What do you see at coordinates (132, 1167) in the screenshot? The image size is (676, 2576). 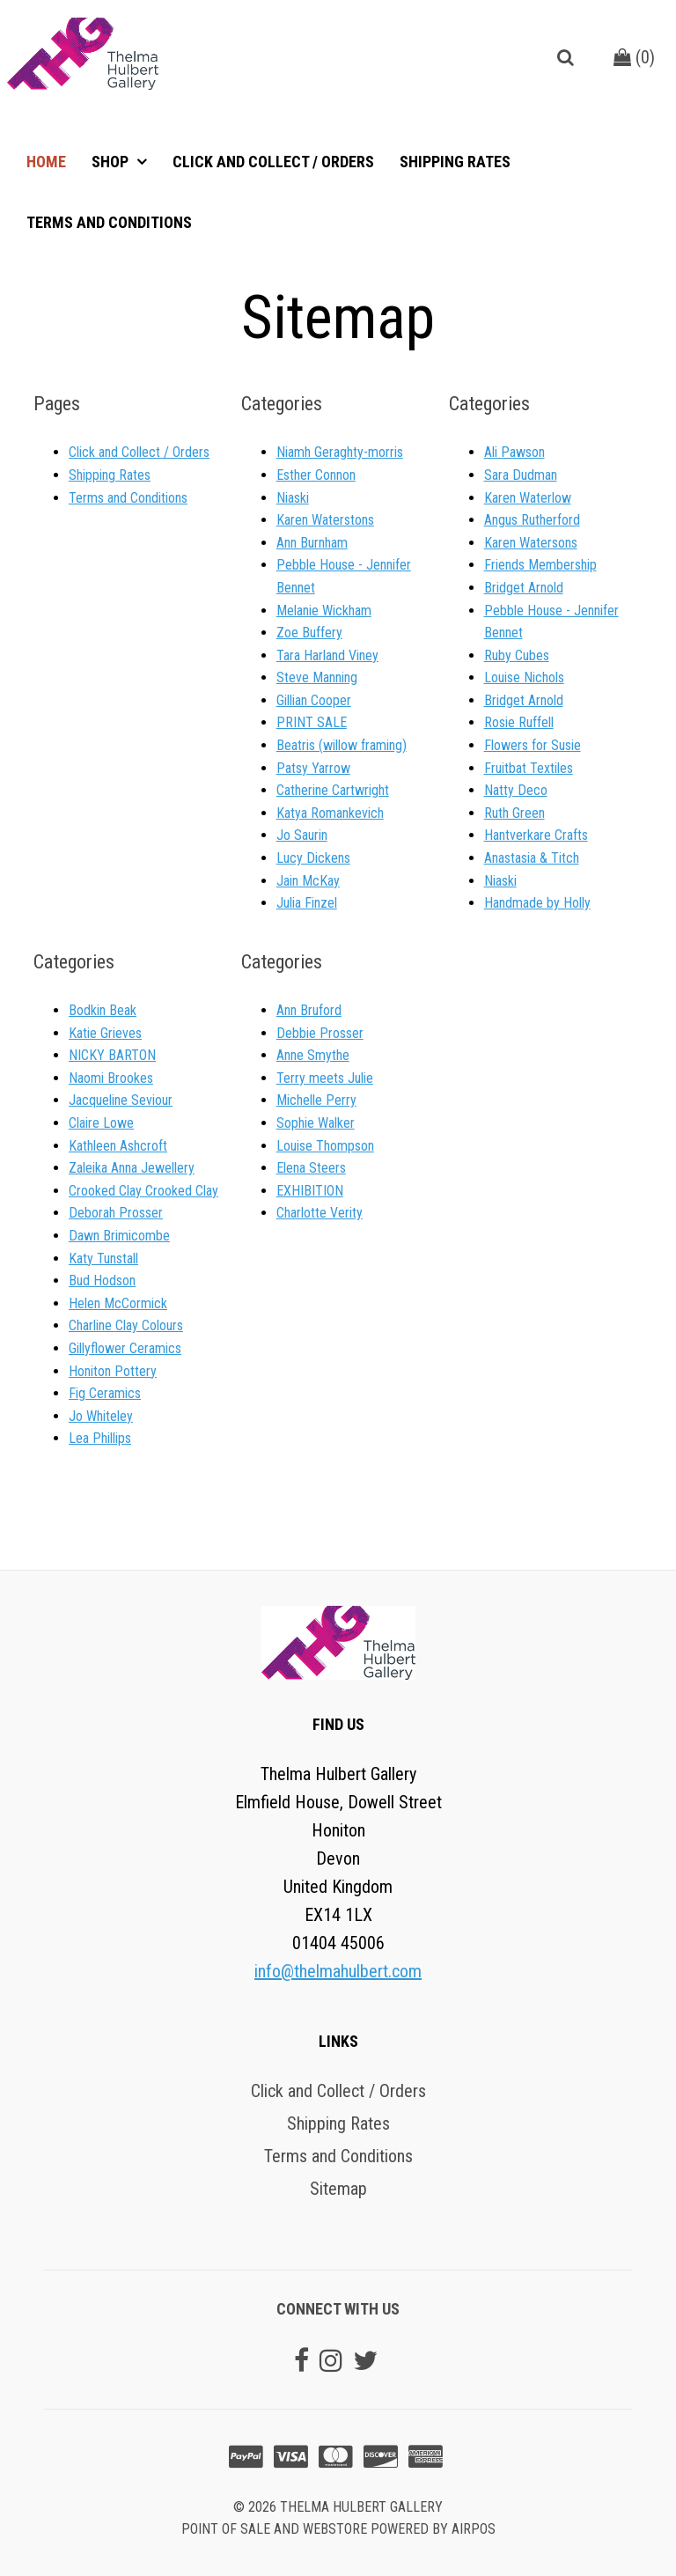 I see `Zaleika Anna Jewellery` at bounding box center [132, 1167].